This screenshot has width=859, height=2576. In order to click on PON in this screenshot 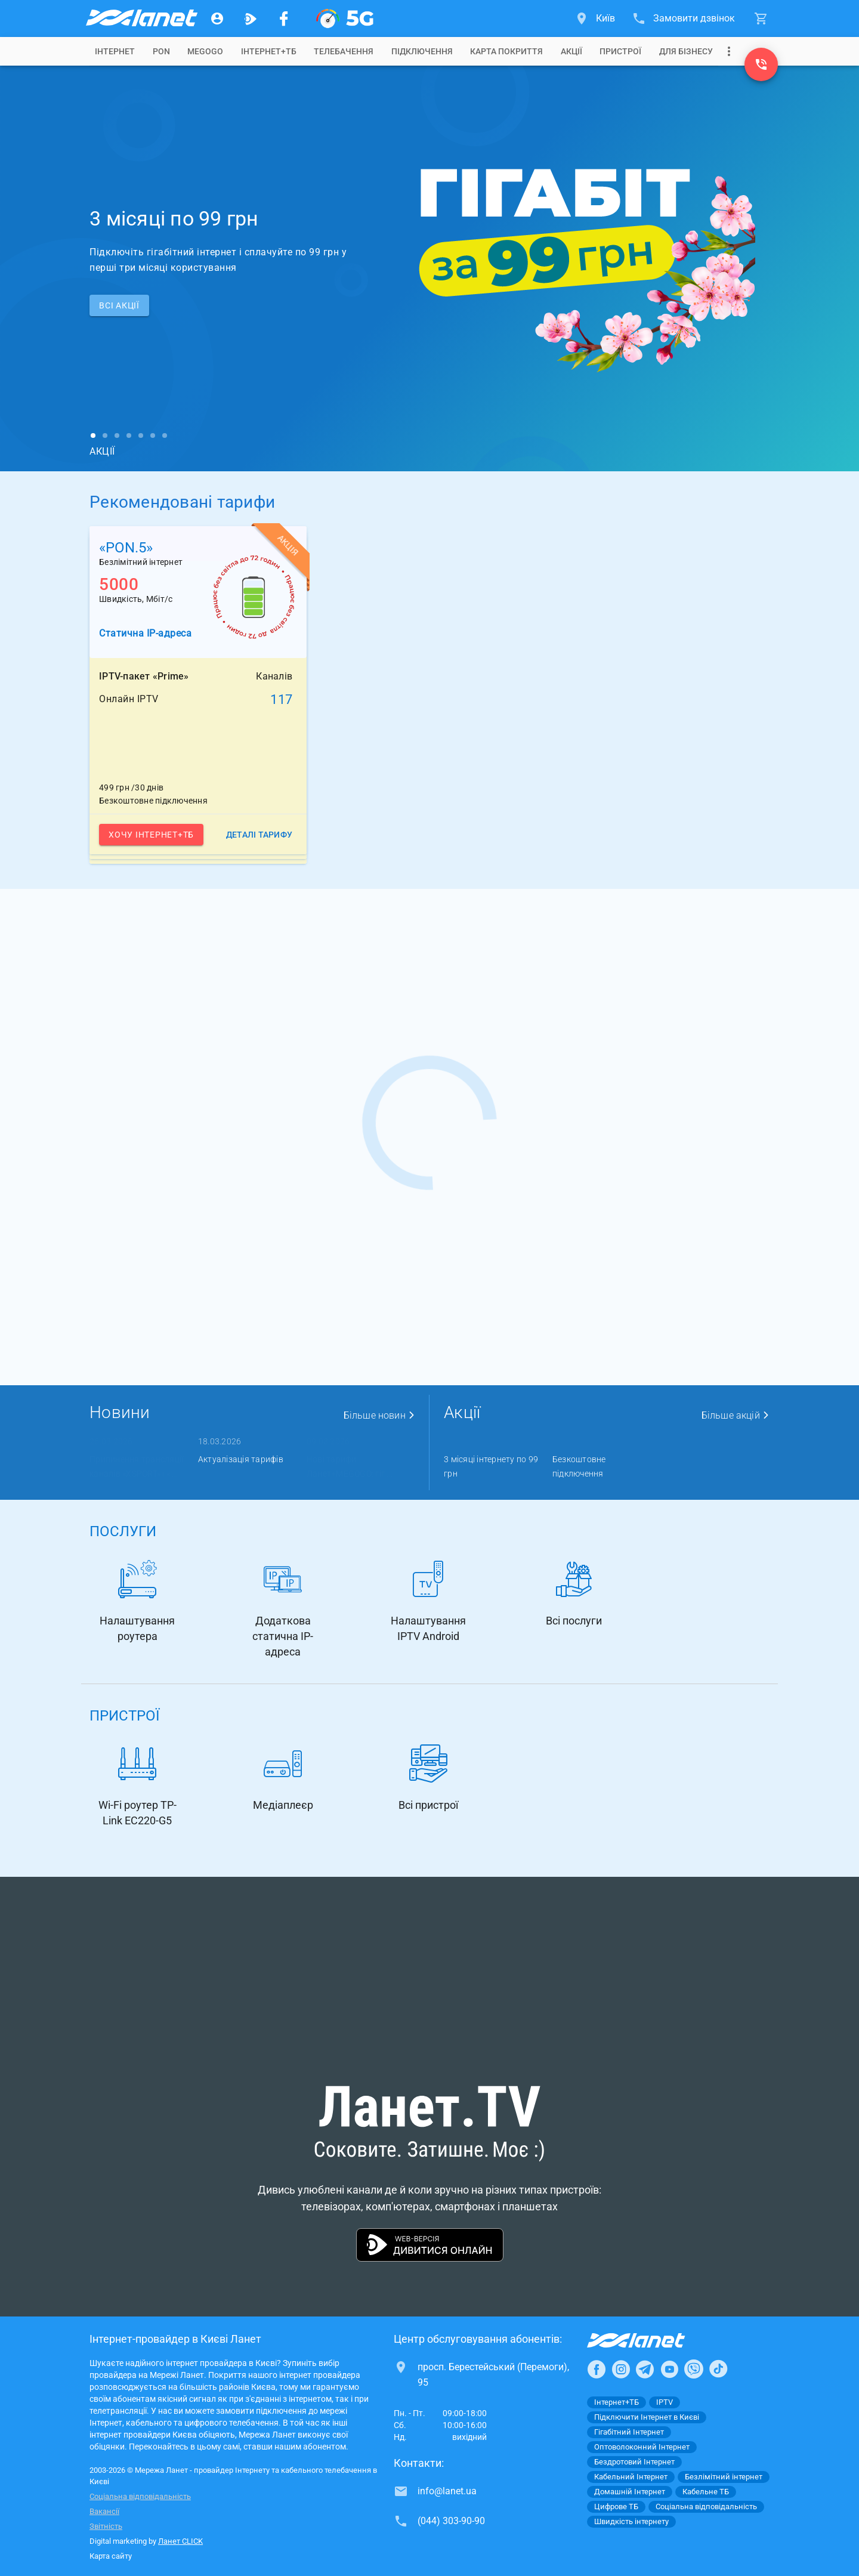, I will do `click(161, 51)`.